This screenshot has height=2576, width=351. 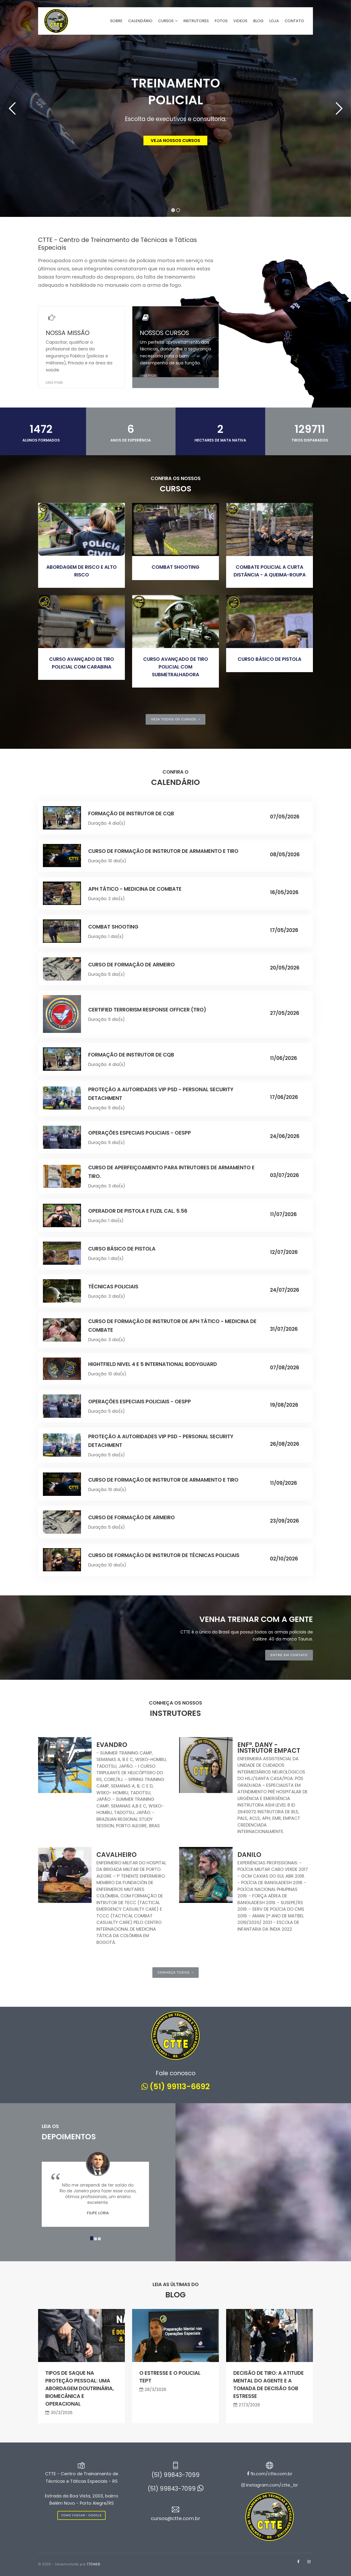 What do you see at coordinates (175, 719) in the screenshot?
I see `VEJA TODOS OS CURSOS` at bounding box center [175, 719].